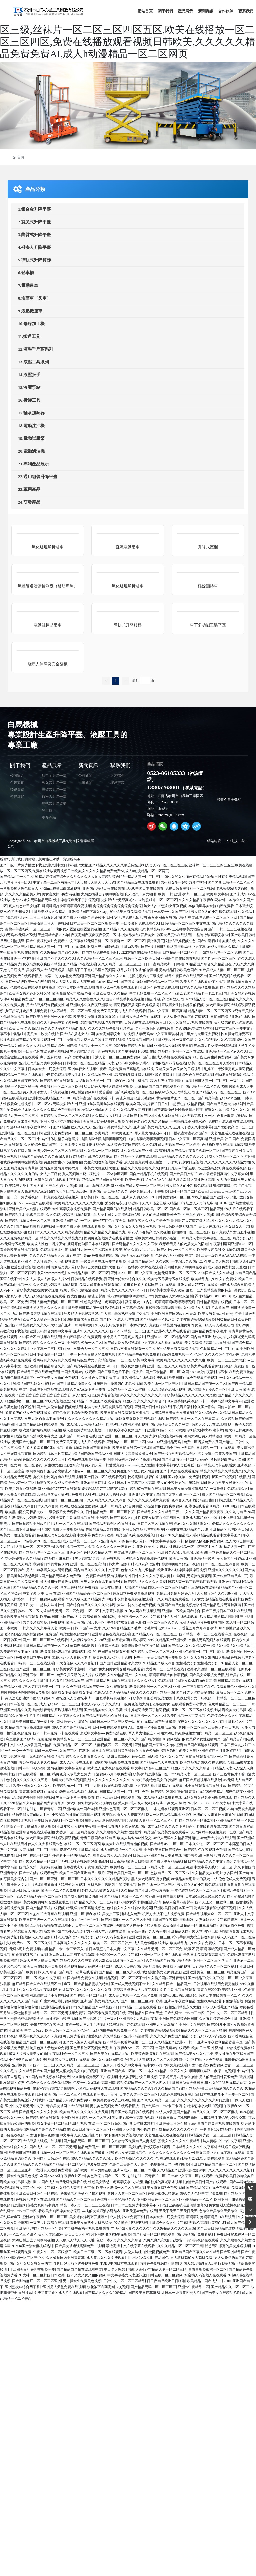 The height and width of the screenshot is (2576, 256). Describe the element at coordinates (61, 1763) in the screenshot. I see `亚洲成色777777在线观看` at that location.